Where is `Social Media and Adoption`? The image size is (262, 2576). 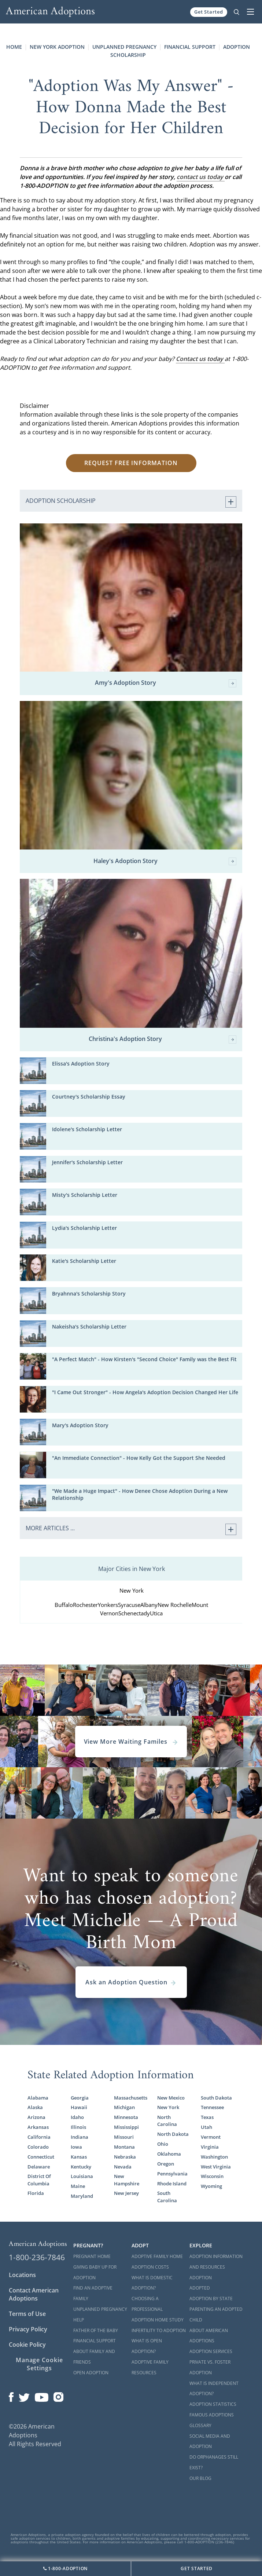
Social Media and Adoption is located at coordinates (209, 2441).